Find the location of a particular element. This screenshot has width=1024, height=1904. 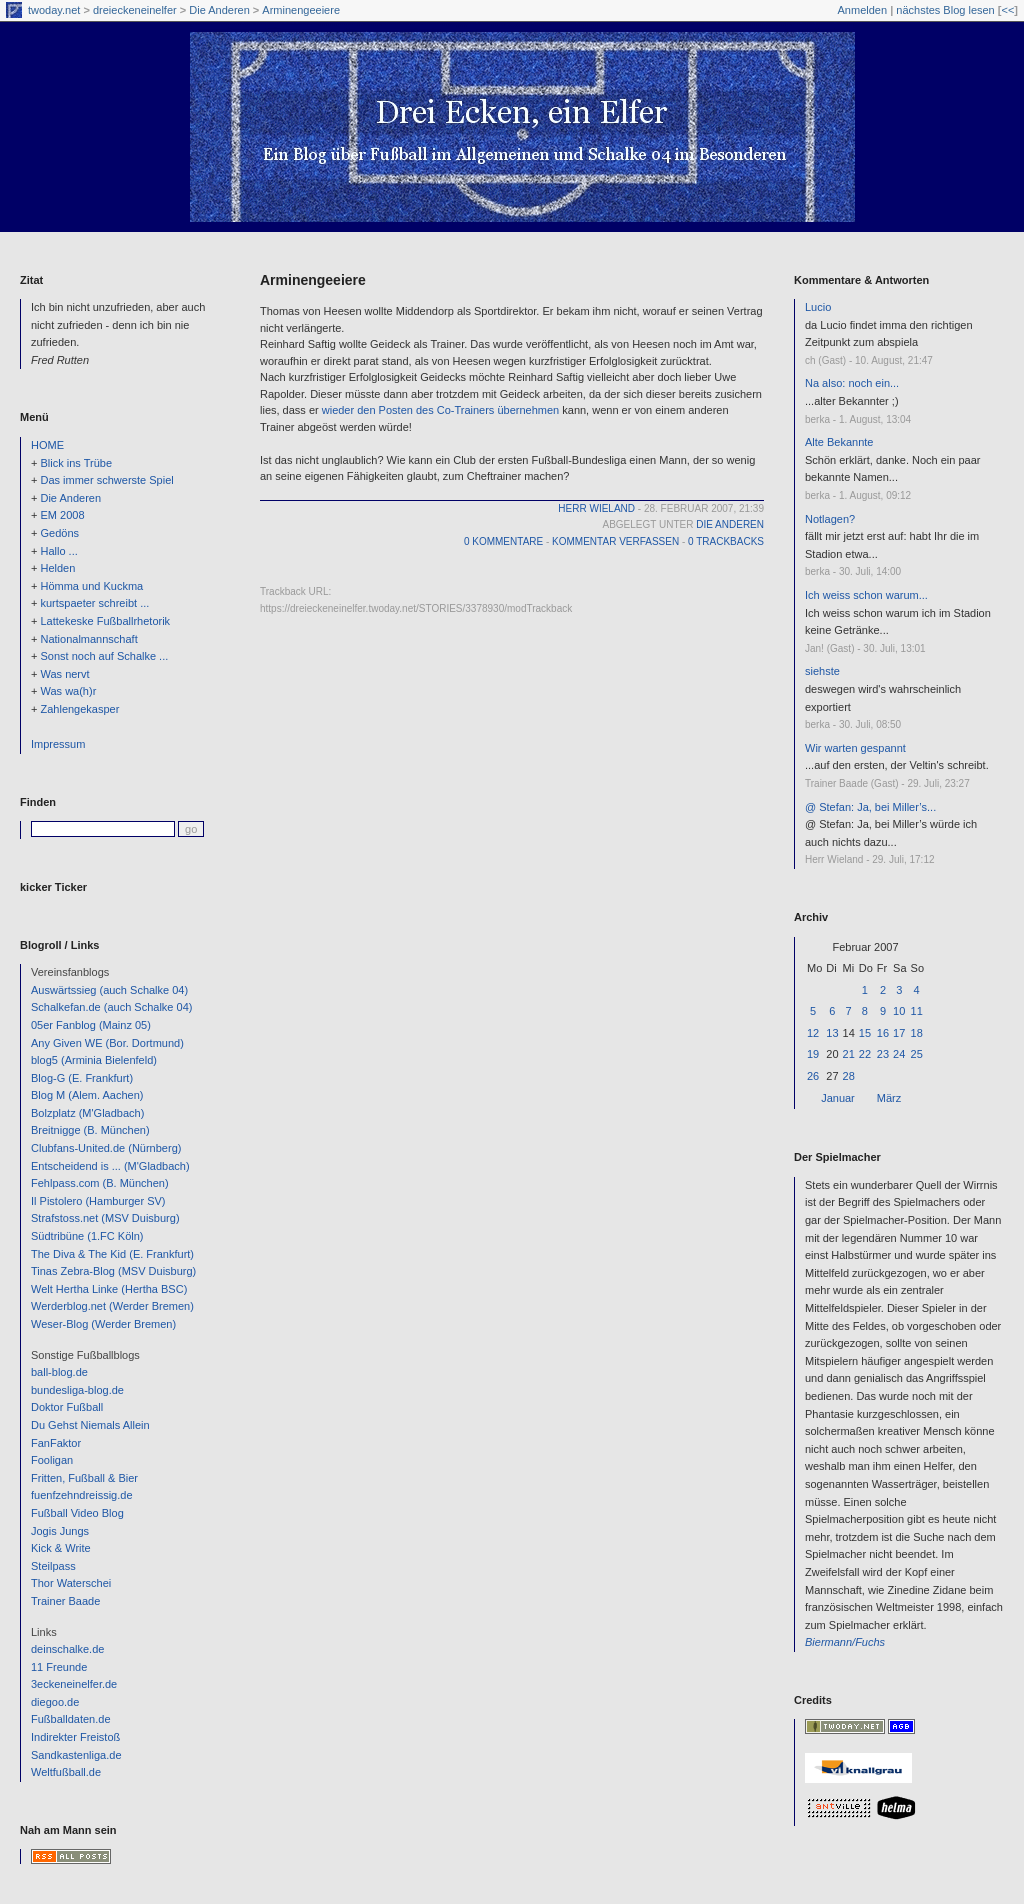

bundesliga-blog.de is located at coordinates (77, 1390).